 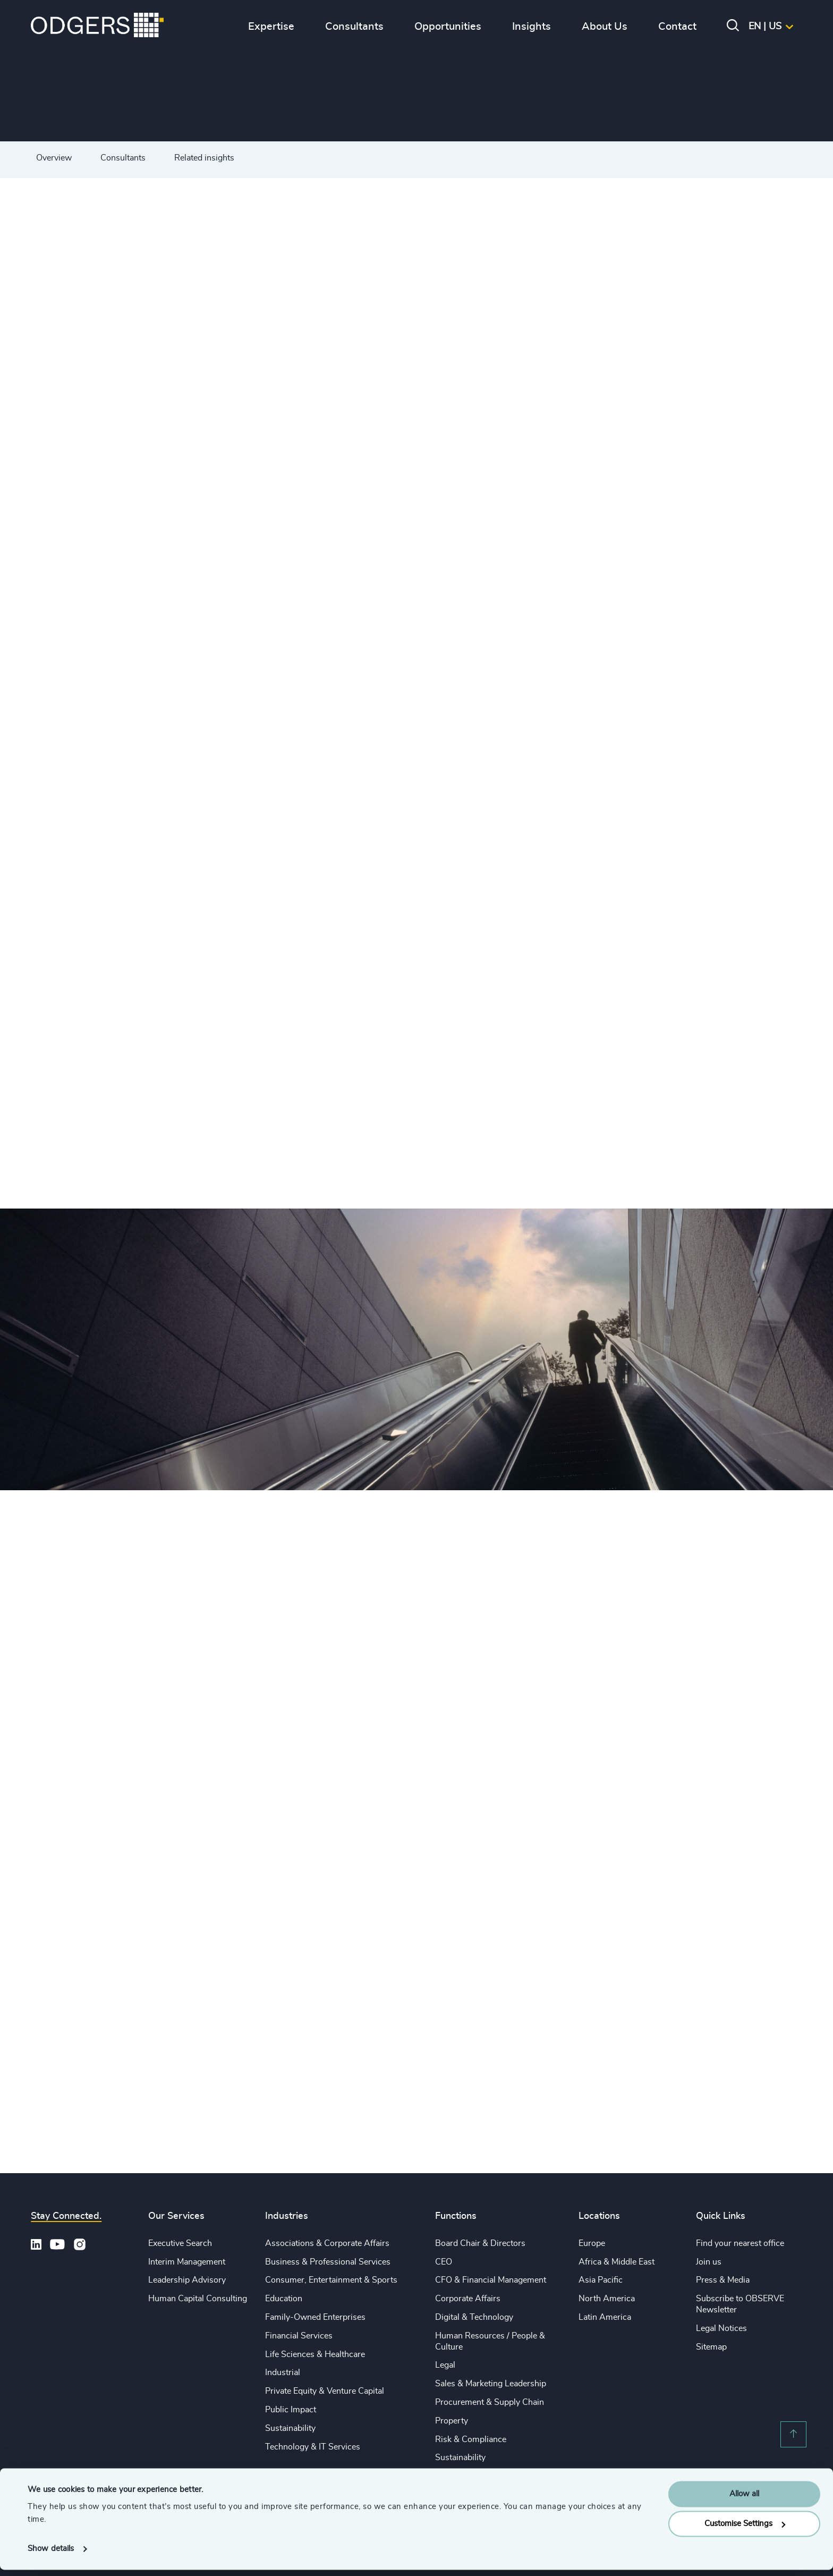 What do you see at coordinates (744, 2500) in the screenshot?
I see `Allow all` at bounding box center [744, 2500].